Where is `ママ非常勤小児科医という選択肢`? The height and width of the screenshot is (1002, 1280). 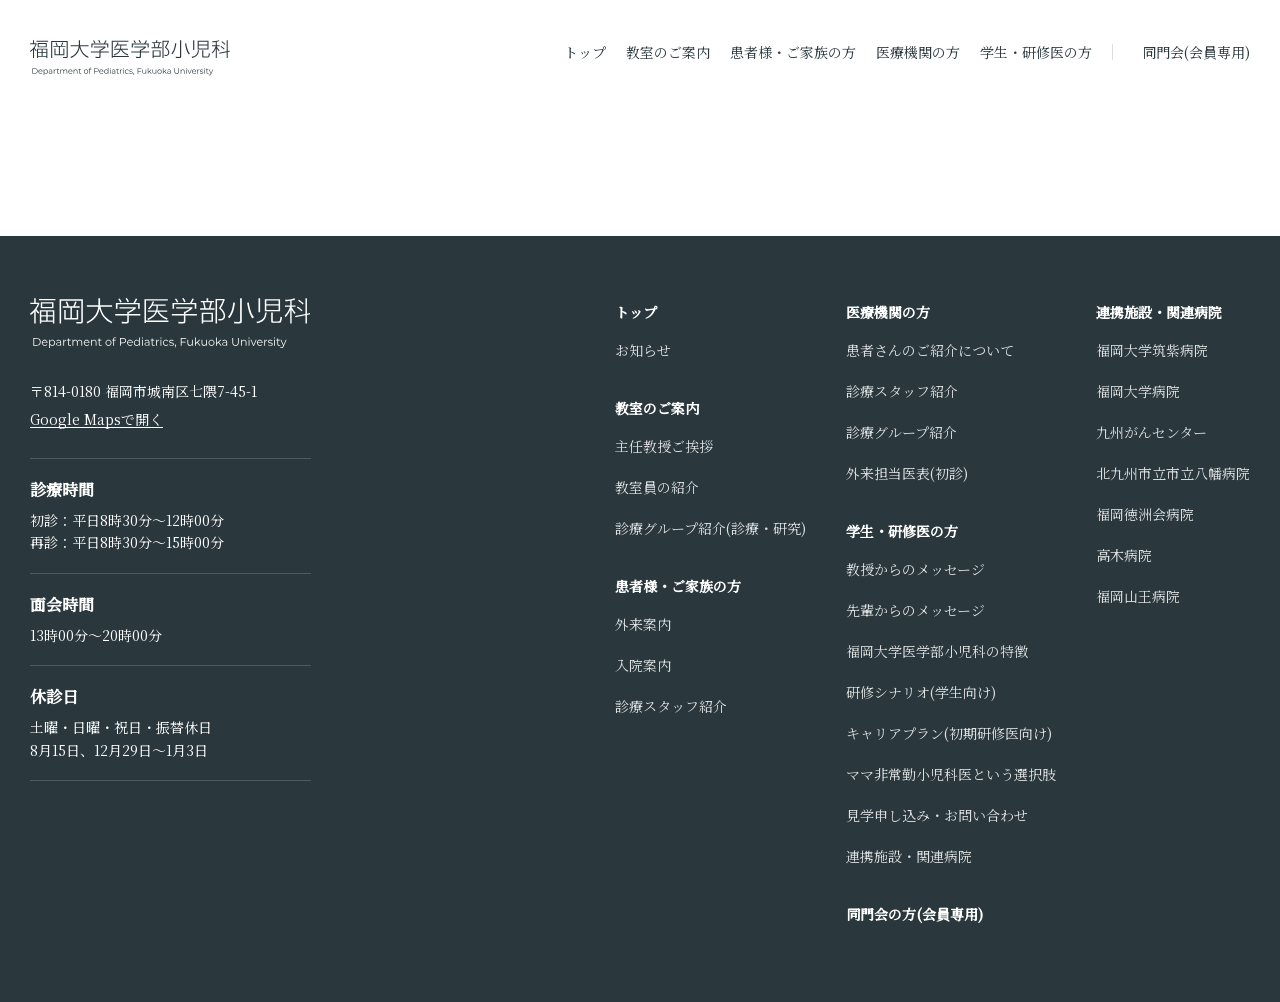
ママ非常勤小児科医という選択肢 is located at coordinates (951, 774).